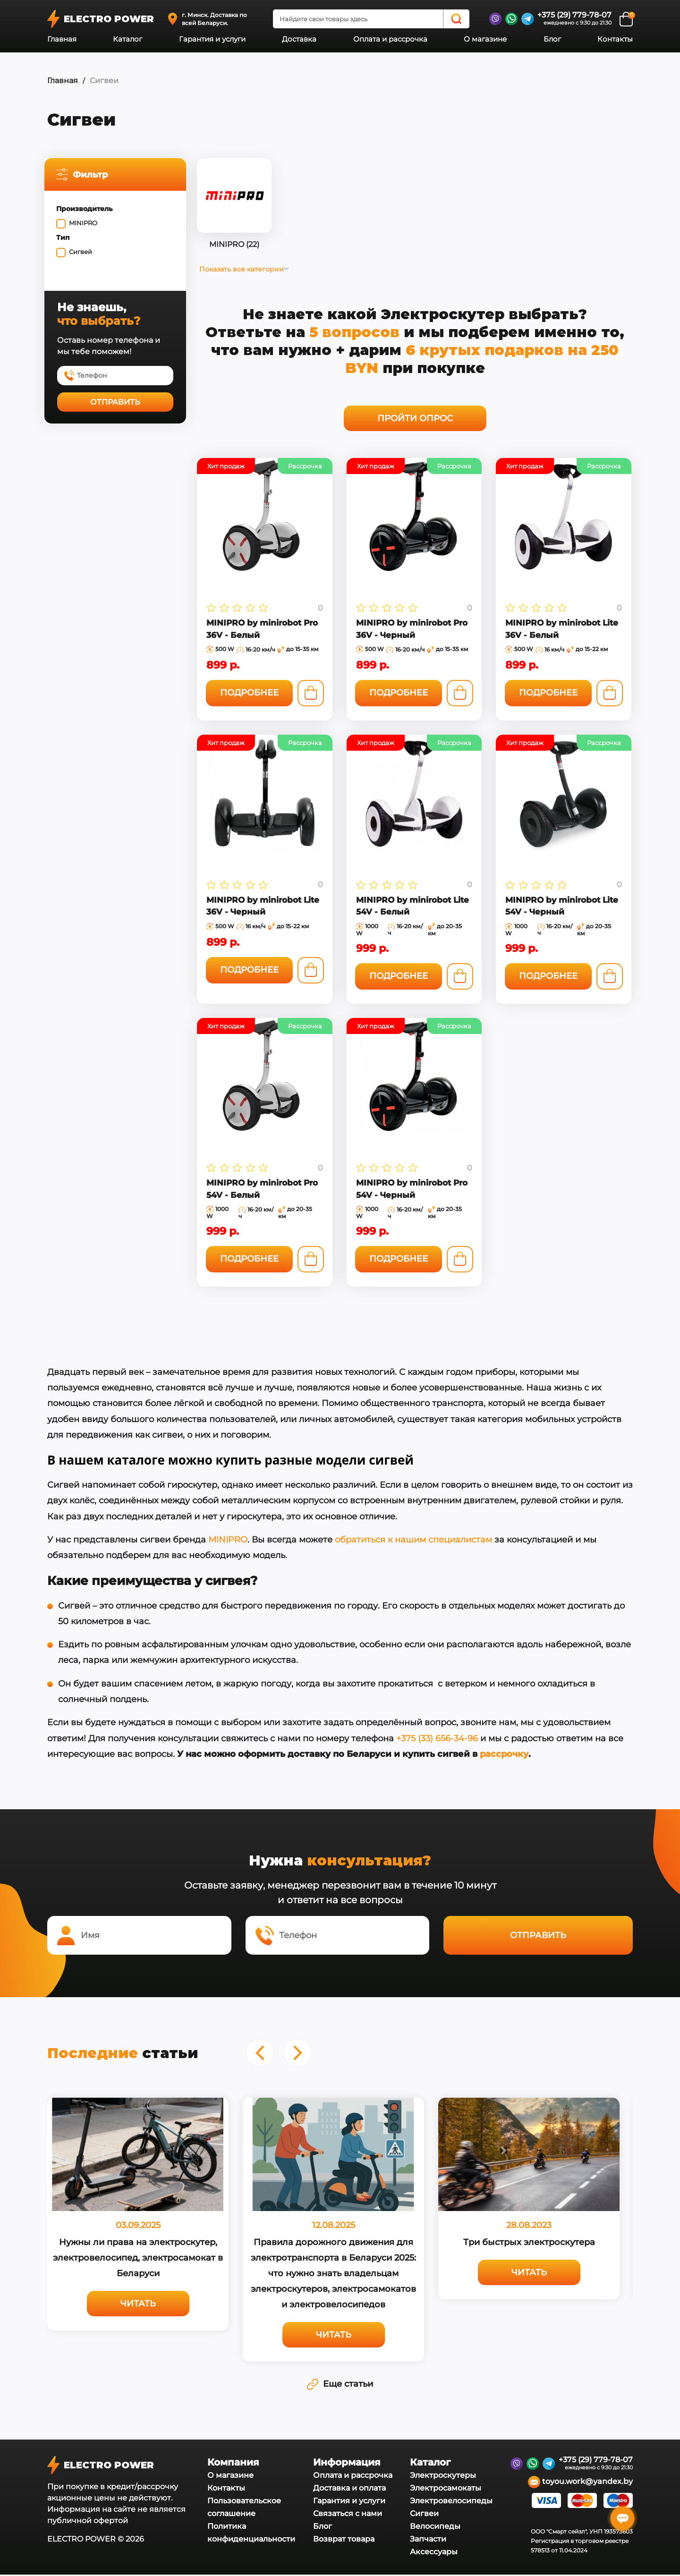  I want to click on +375 (33) 656-34-96, so click(437, 1740).